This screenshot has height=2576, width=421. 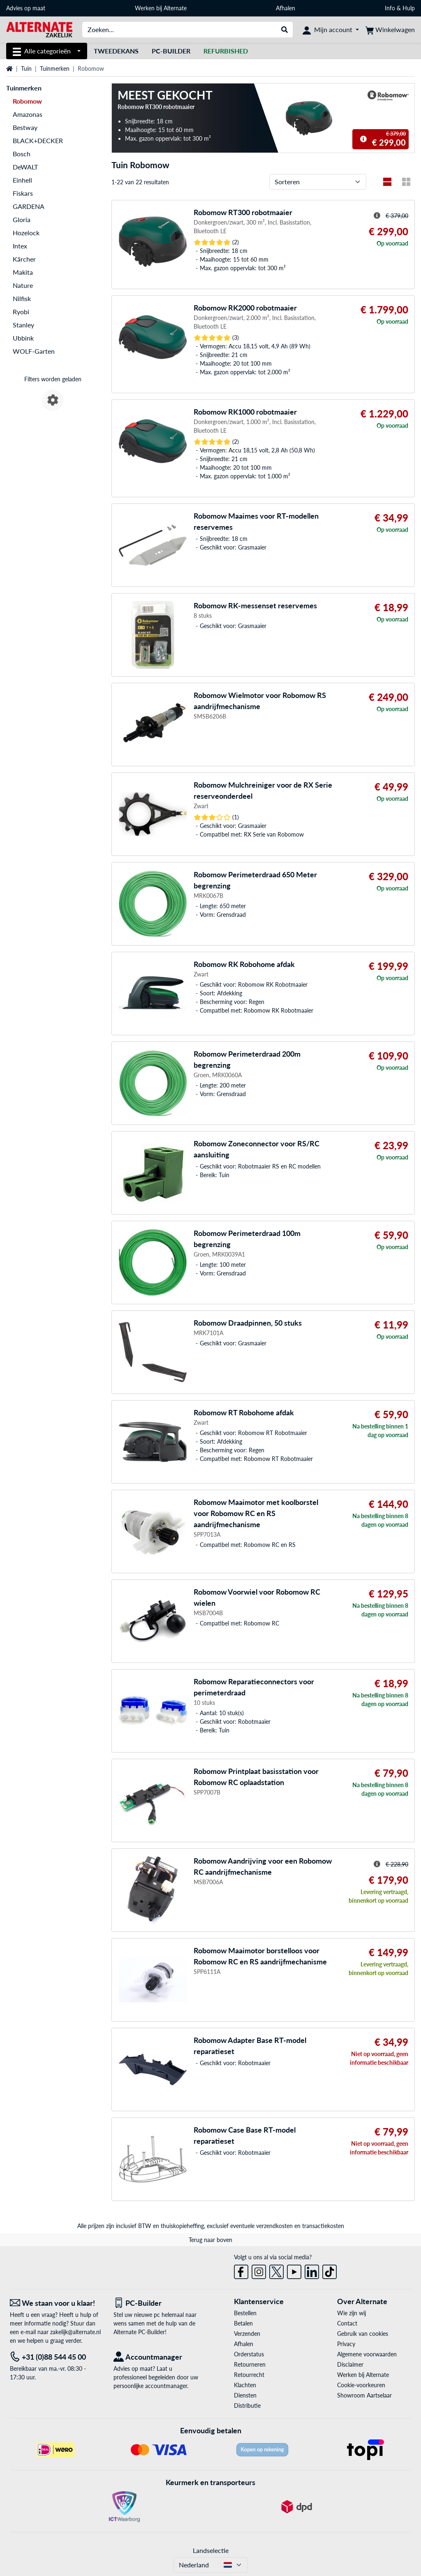 I want to click on Fiskars, so click(x=23, y=193).